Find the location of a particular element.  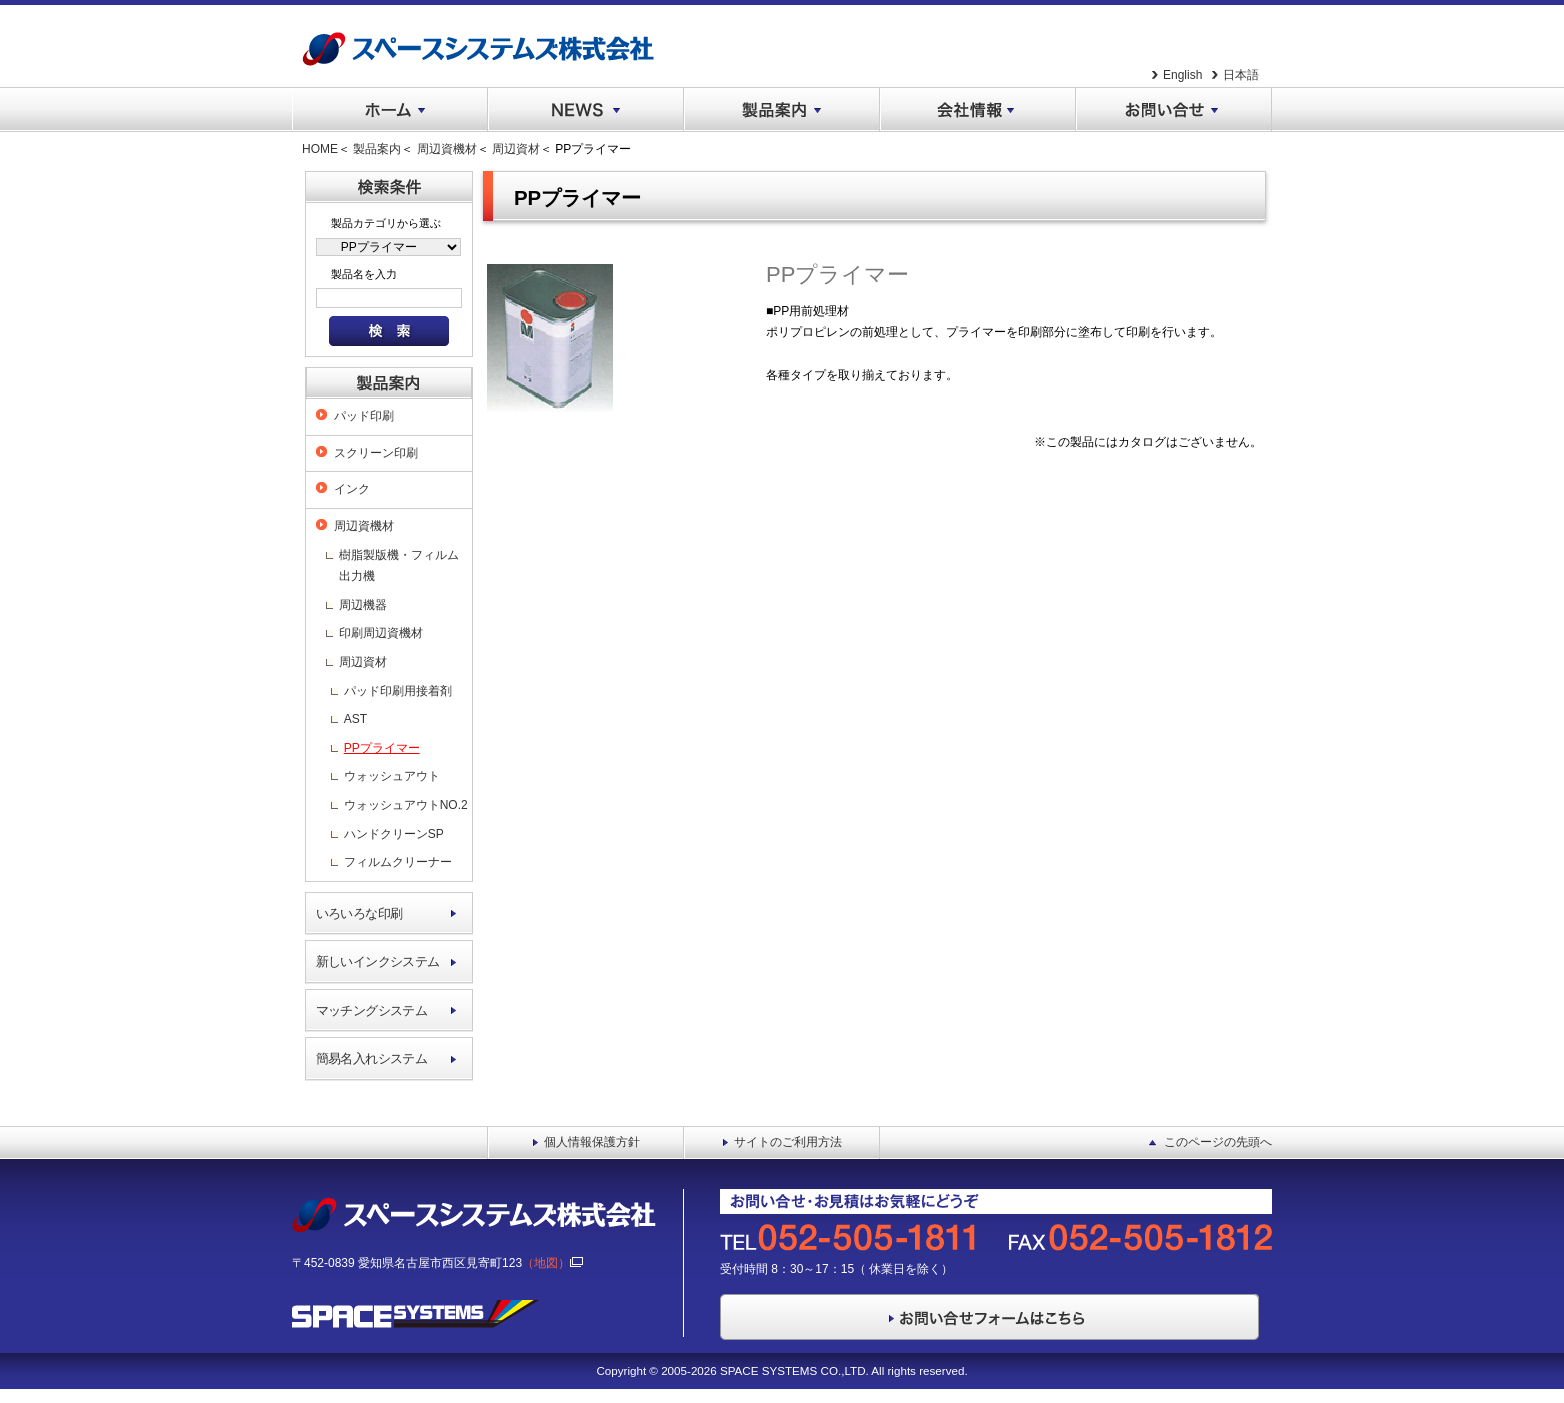

樹脂製版機・フィルム出力機 is located at coordinates (399, 566).